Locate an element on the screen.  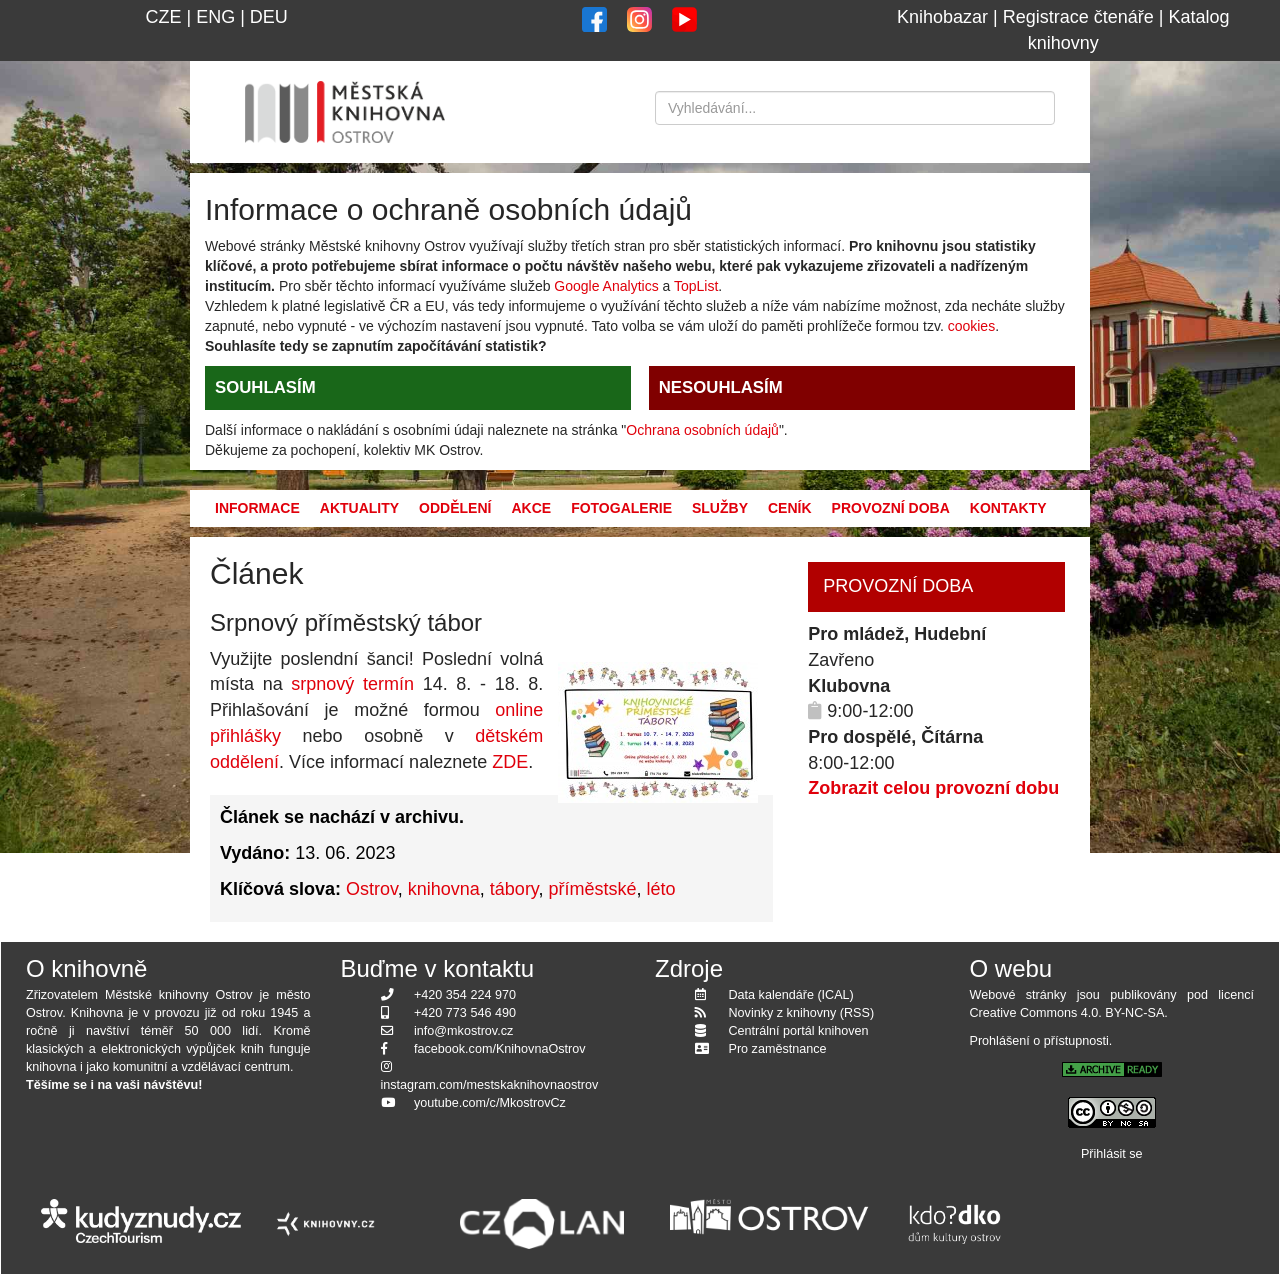
Prohlášení o přístupnosti is located at coordinates (1039, 1041).